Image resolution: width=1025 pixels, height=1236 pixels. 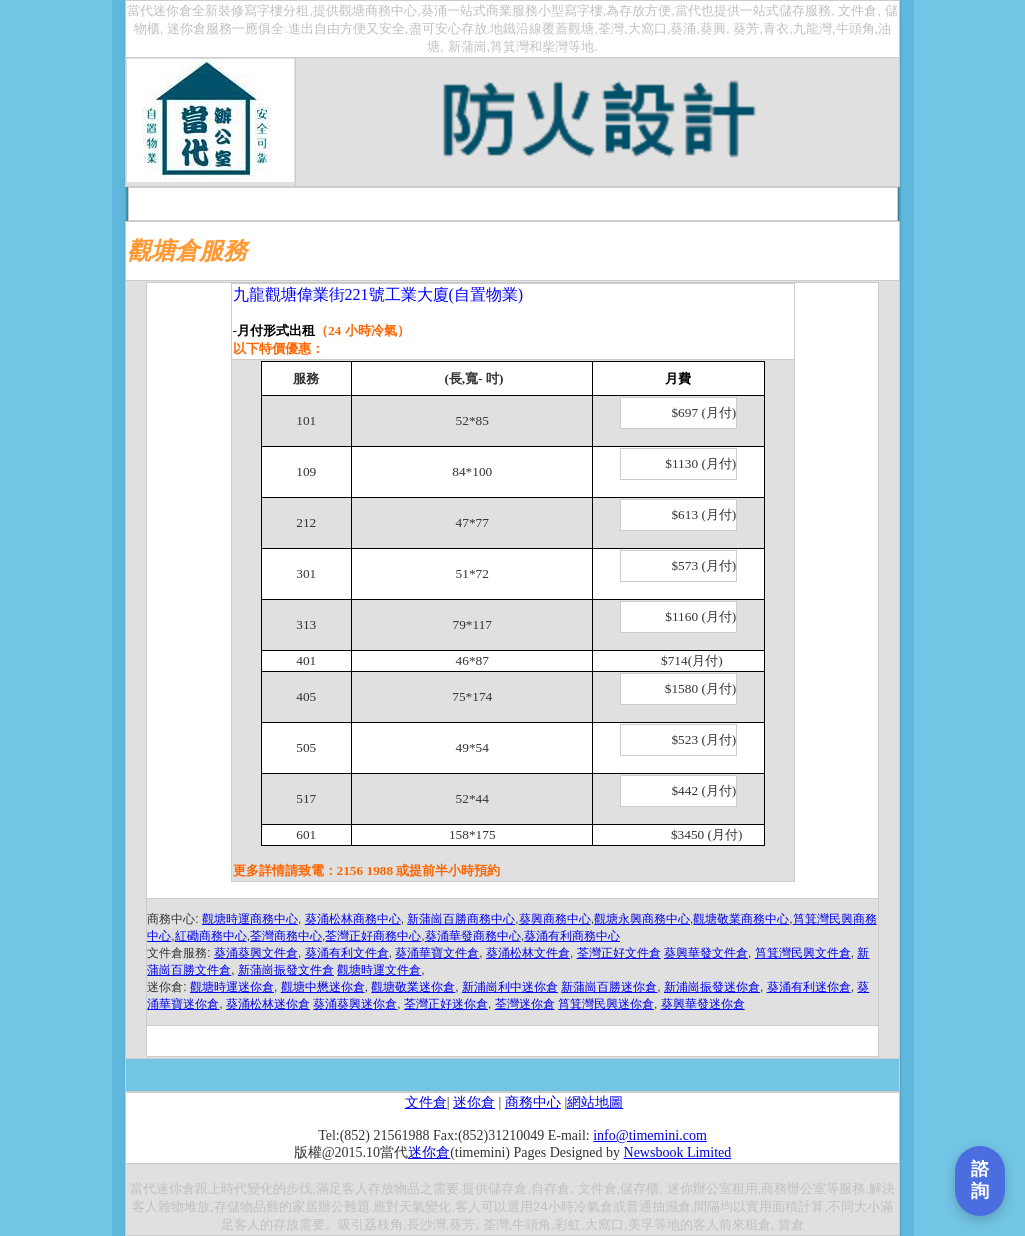 What do you see at coordinates (581, 28) in the screenshot?
I see `觀塘` at bounding box center [581, 28].